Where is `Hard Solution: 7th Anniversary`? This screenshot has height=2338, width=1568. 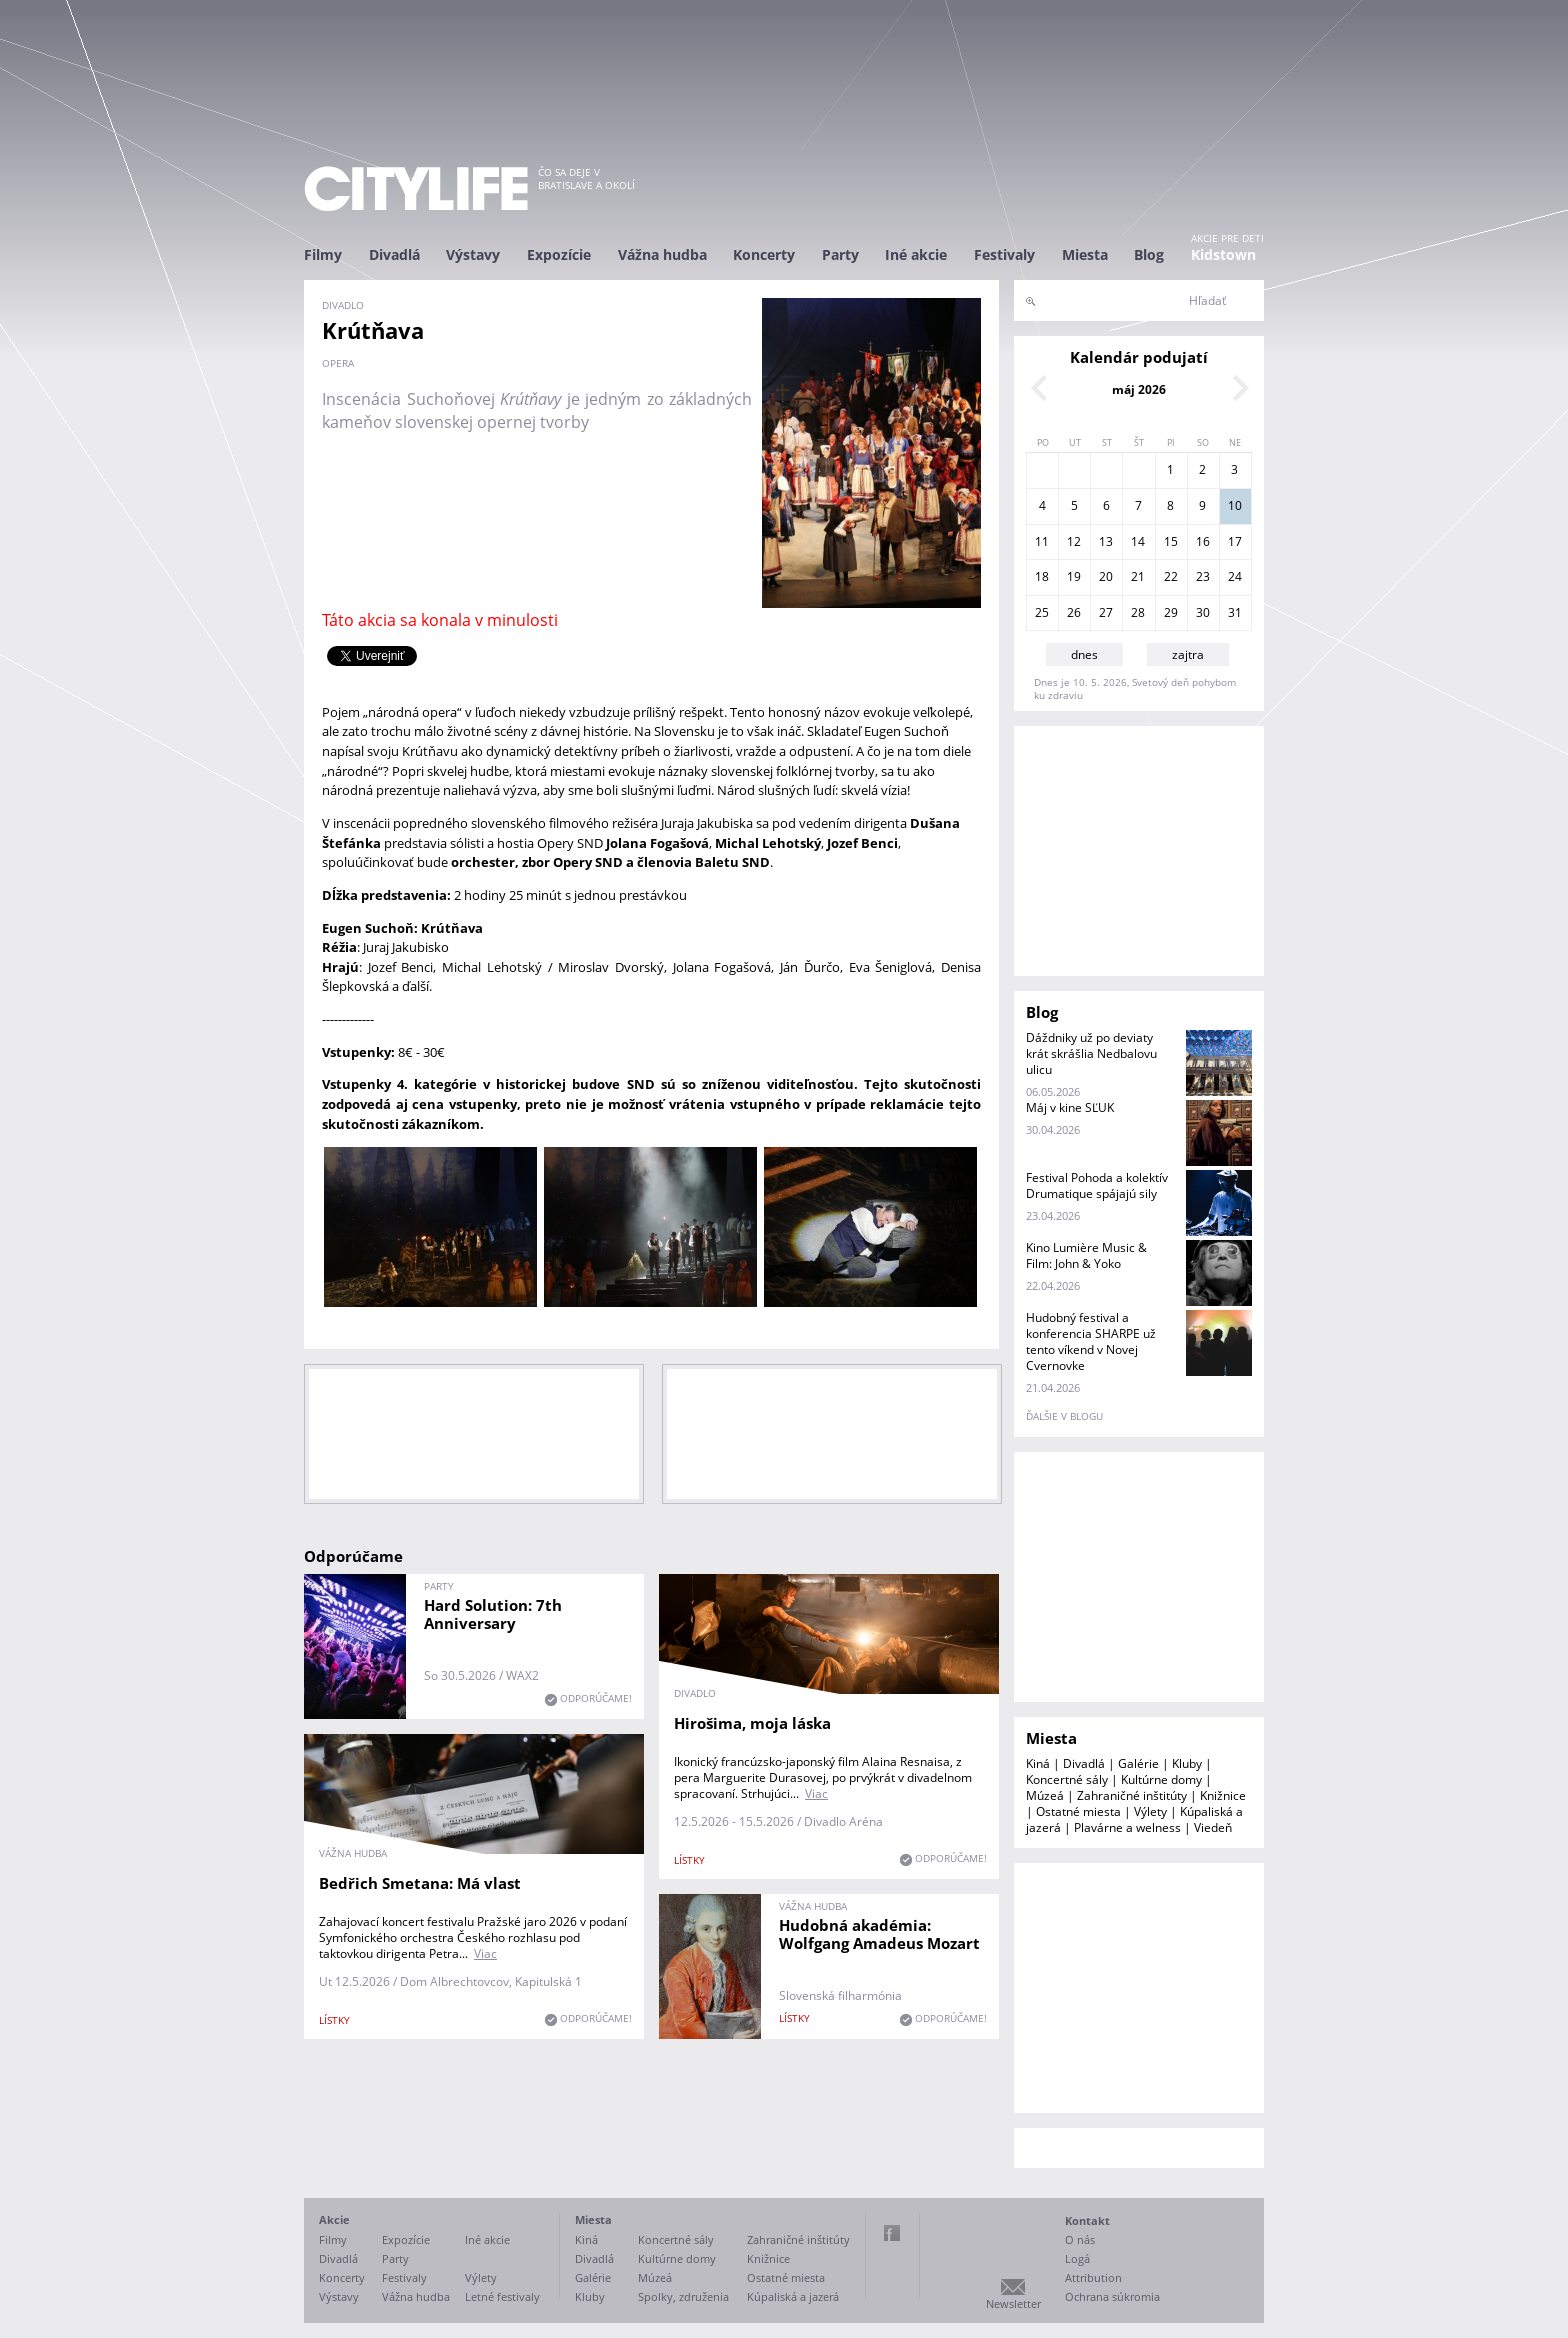 Hard Solution: 7th Anniversary is located at coordinates (493, 1614).